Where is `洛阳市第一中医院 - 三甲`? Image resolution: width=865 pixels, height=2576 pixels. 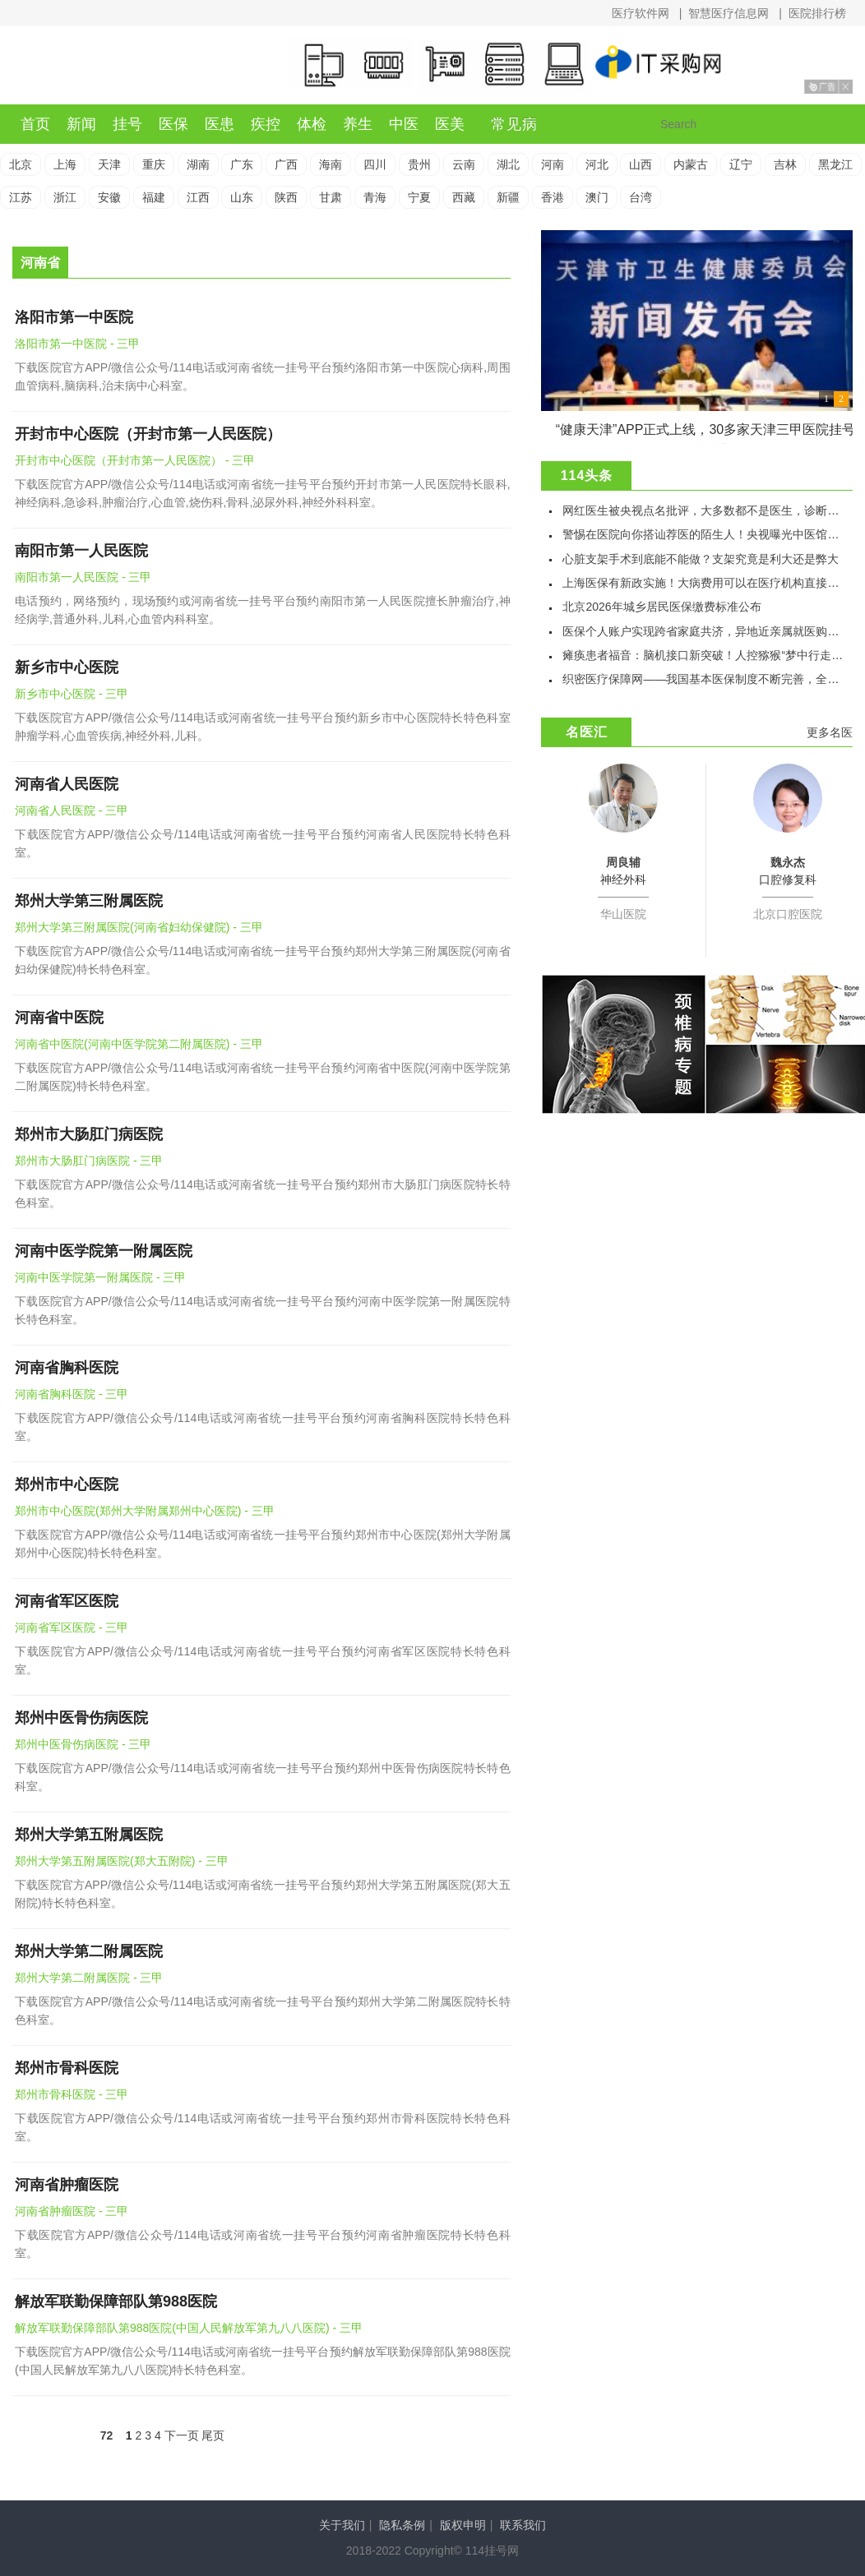
洛阳市第一中医院 - 三甲 is located at coordinates (77, 343).